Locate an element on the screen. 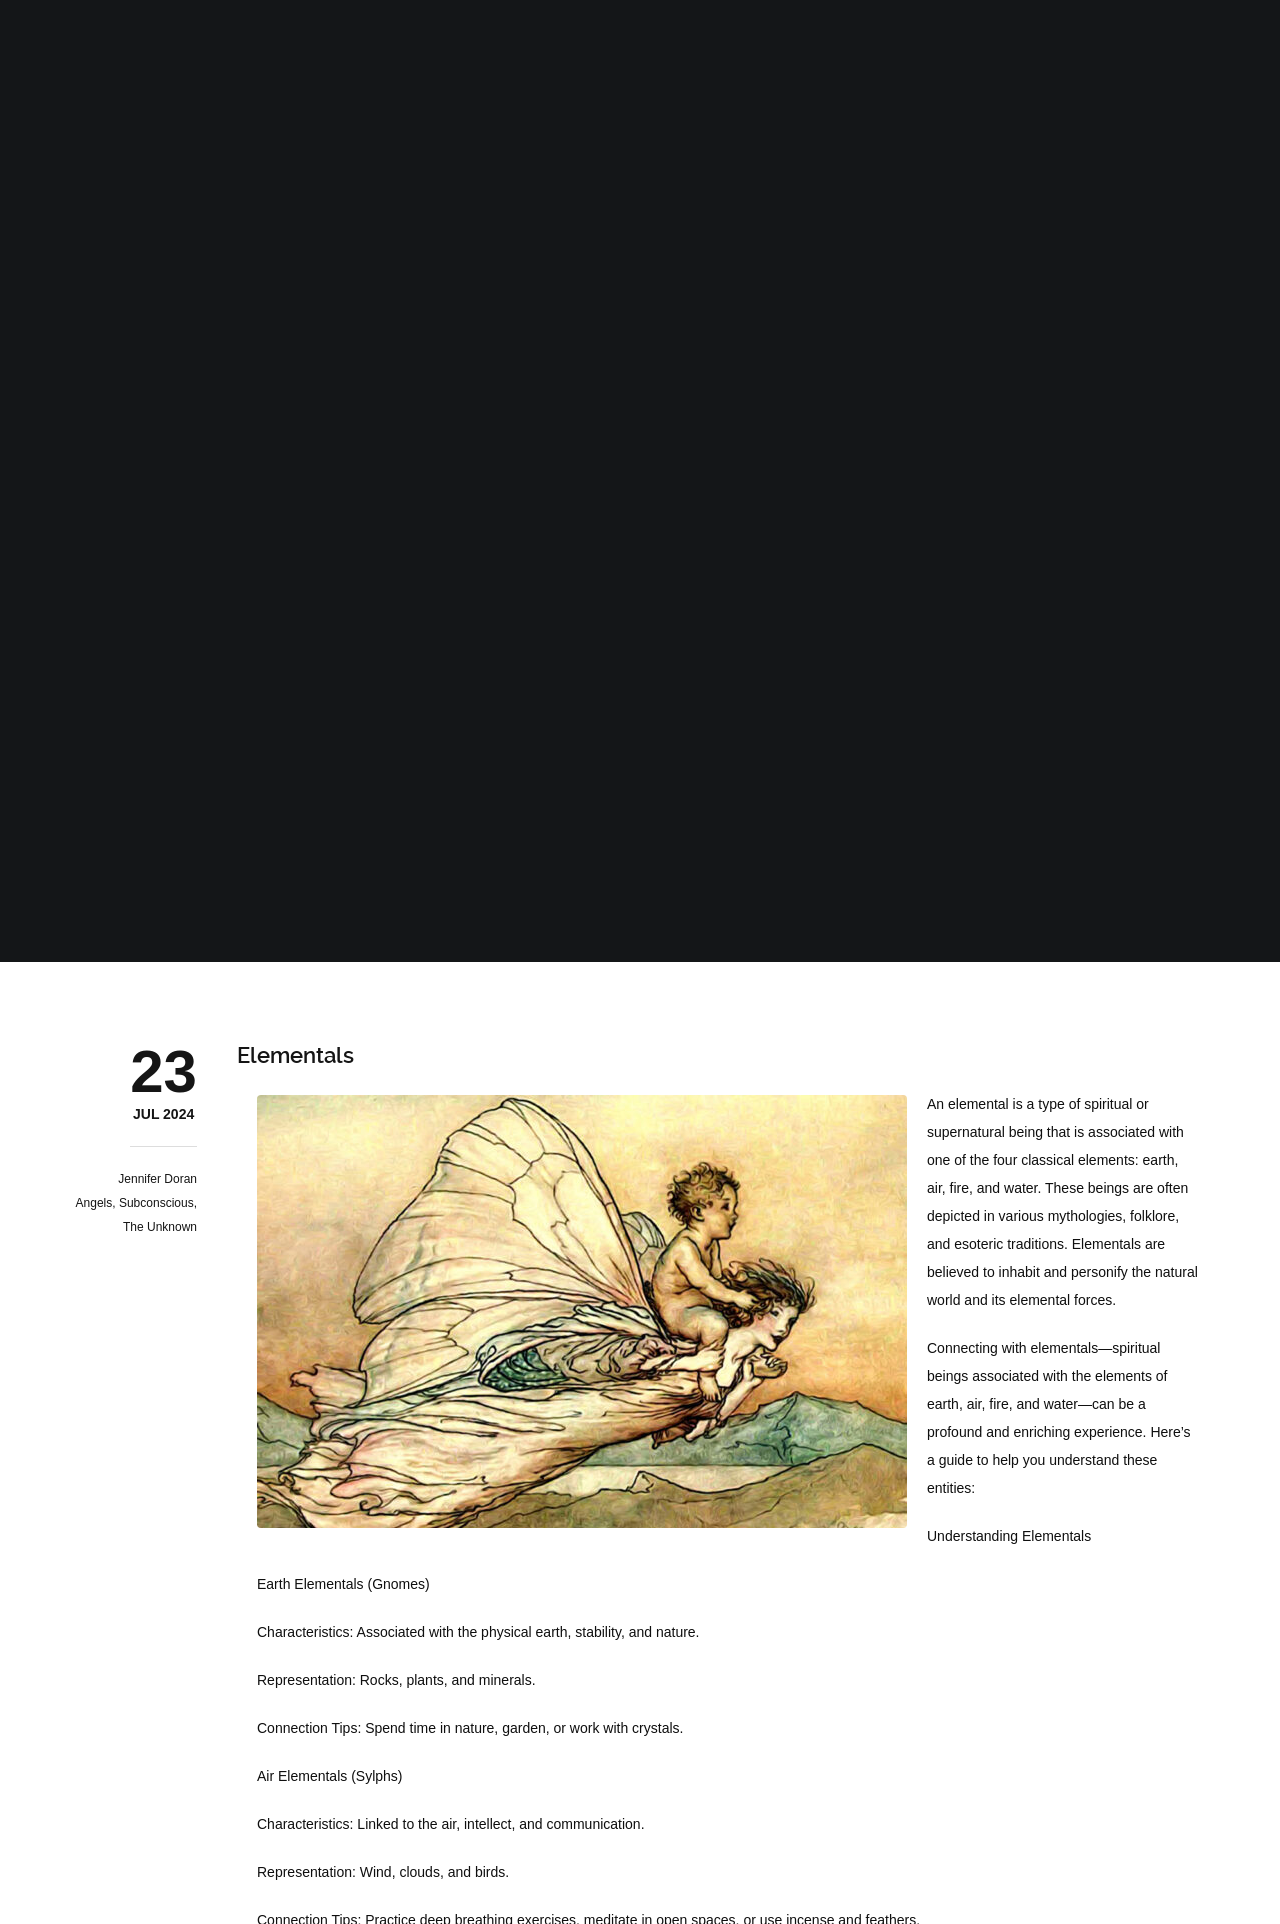 Image resolution: width=1280 pixels, height=1924 pixels. The Unknown is located at coordinates (160, 1227).